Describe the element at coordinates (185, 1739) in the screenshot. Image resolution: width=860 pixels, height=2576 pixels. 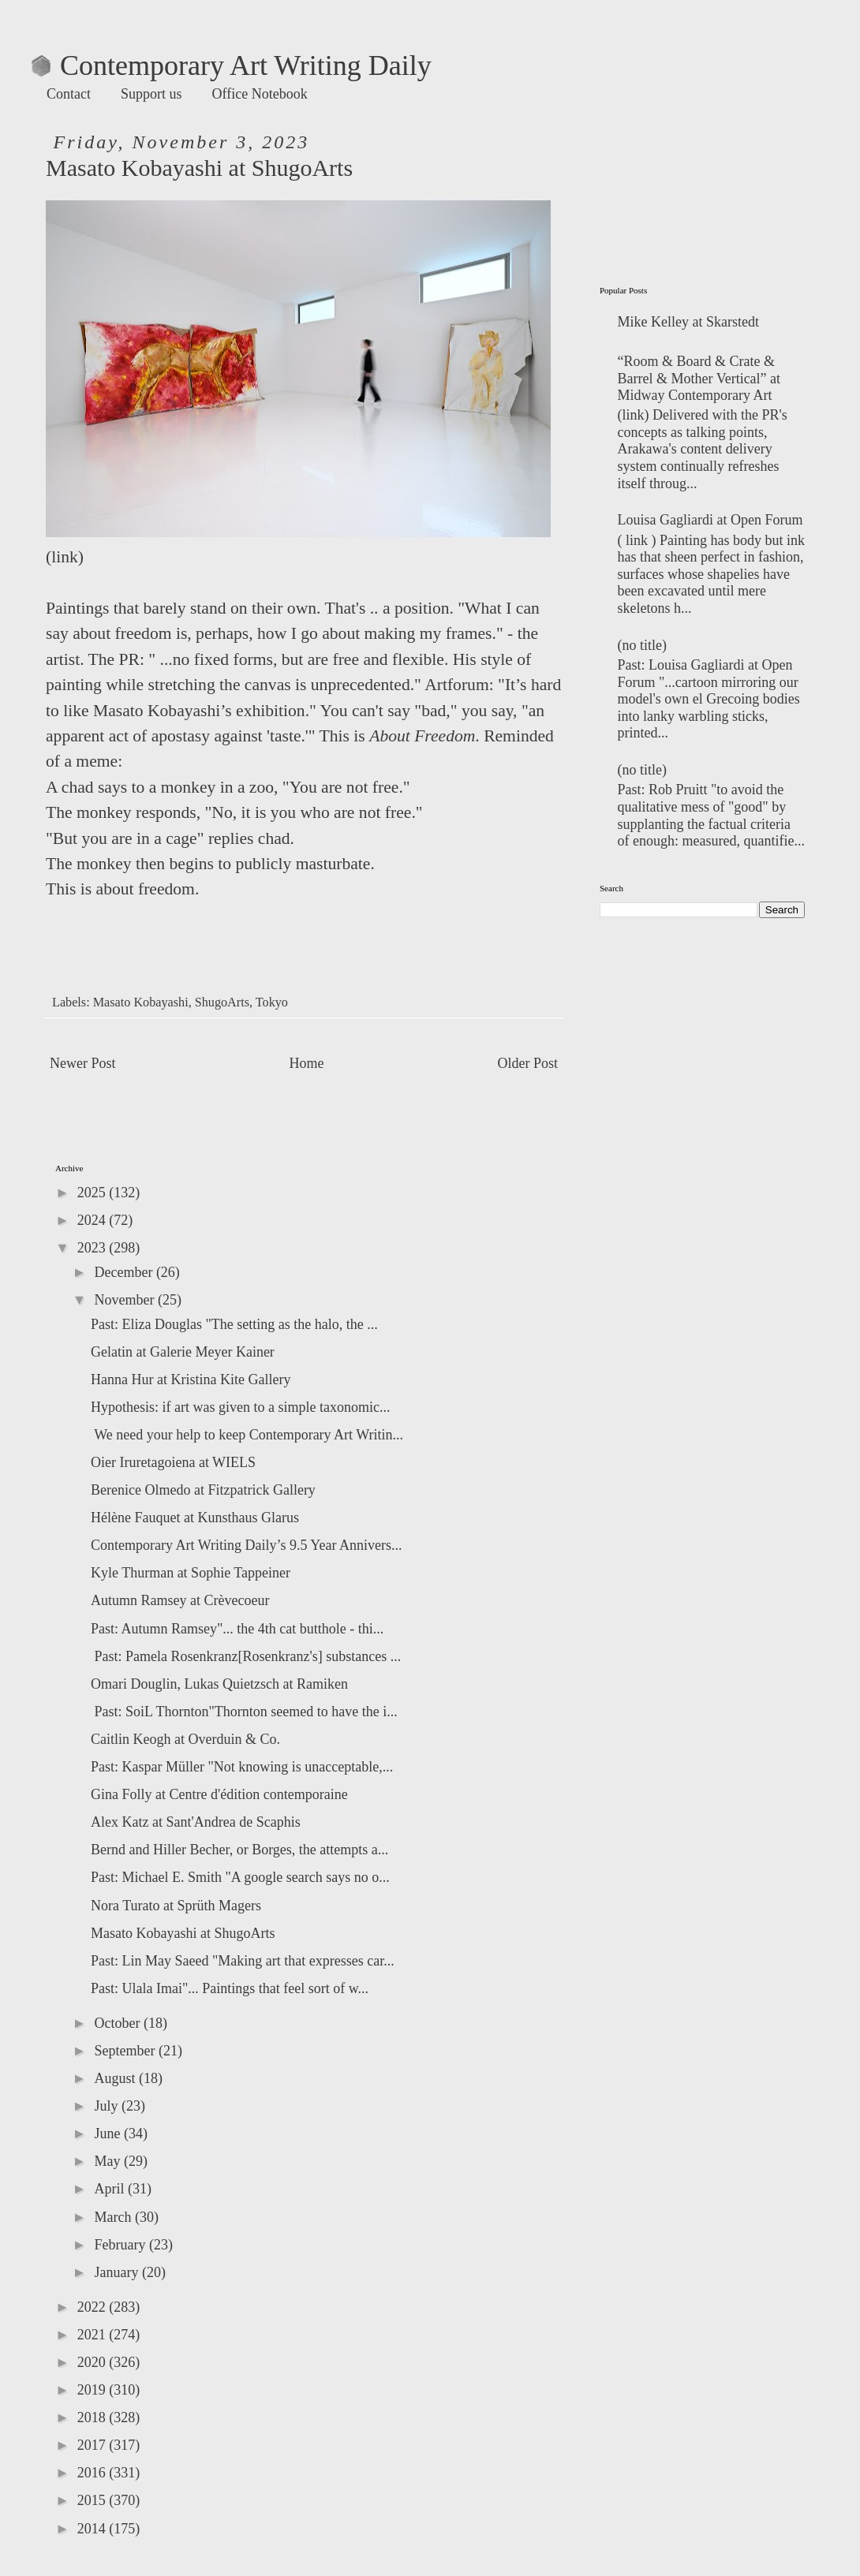
I see `Caitlin Keogh at Overduin & Co.` at that location.